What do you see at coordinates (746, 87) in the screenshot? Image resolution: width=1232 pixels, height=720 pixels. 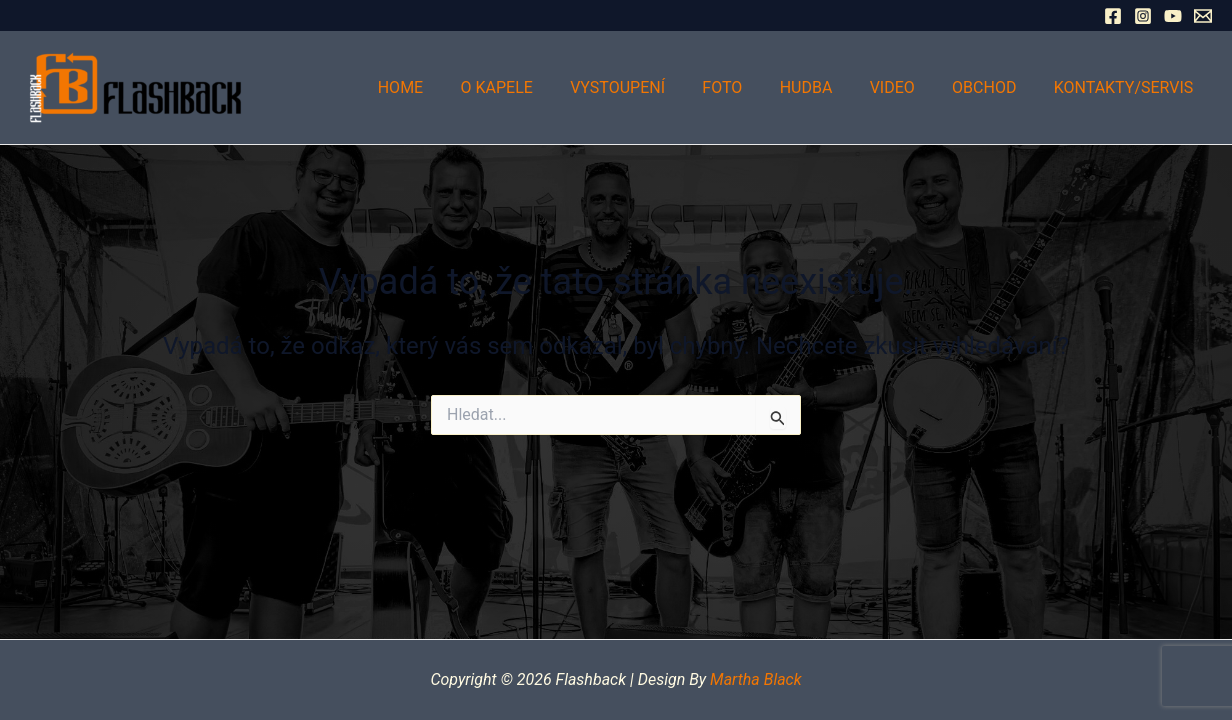 I see `Foto` at bounding box center [746, 87].